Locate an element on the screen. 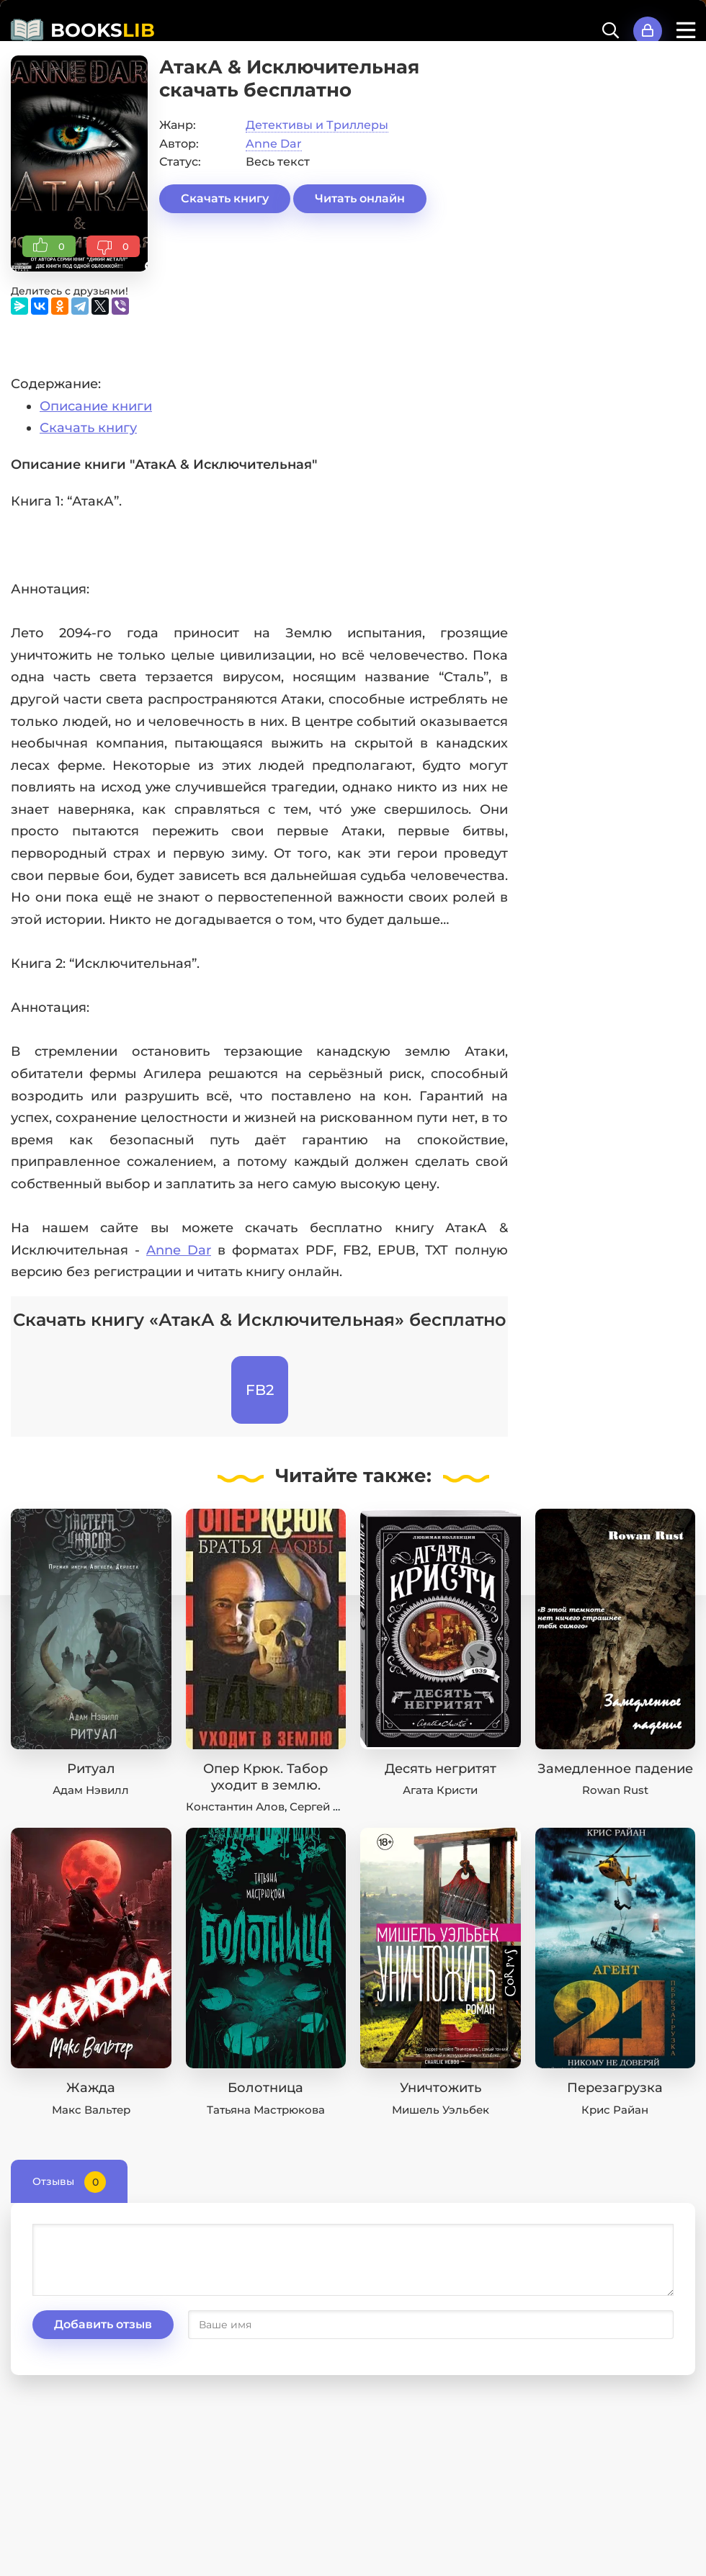  Татьяна Мастрюкова is located at coordinates (266, 2110).